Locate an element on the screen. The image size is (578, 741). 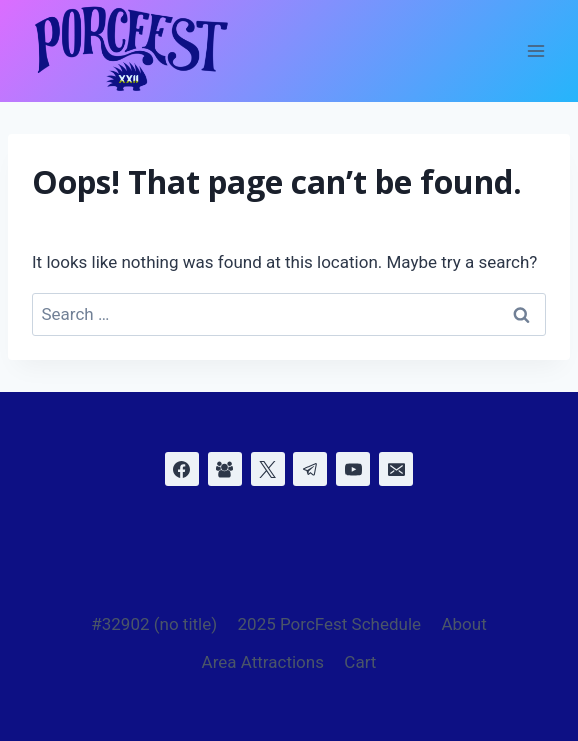
[Facebook] is located at coordinates (182, 469).